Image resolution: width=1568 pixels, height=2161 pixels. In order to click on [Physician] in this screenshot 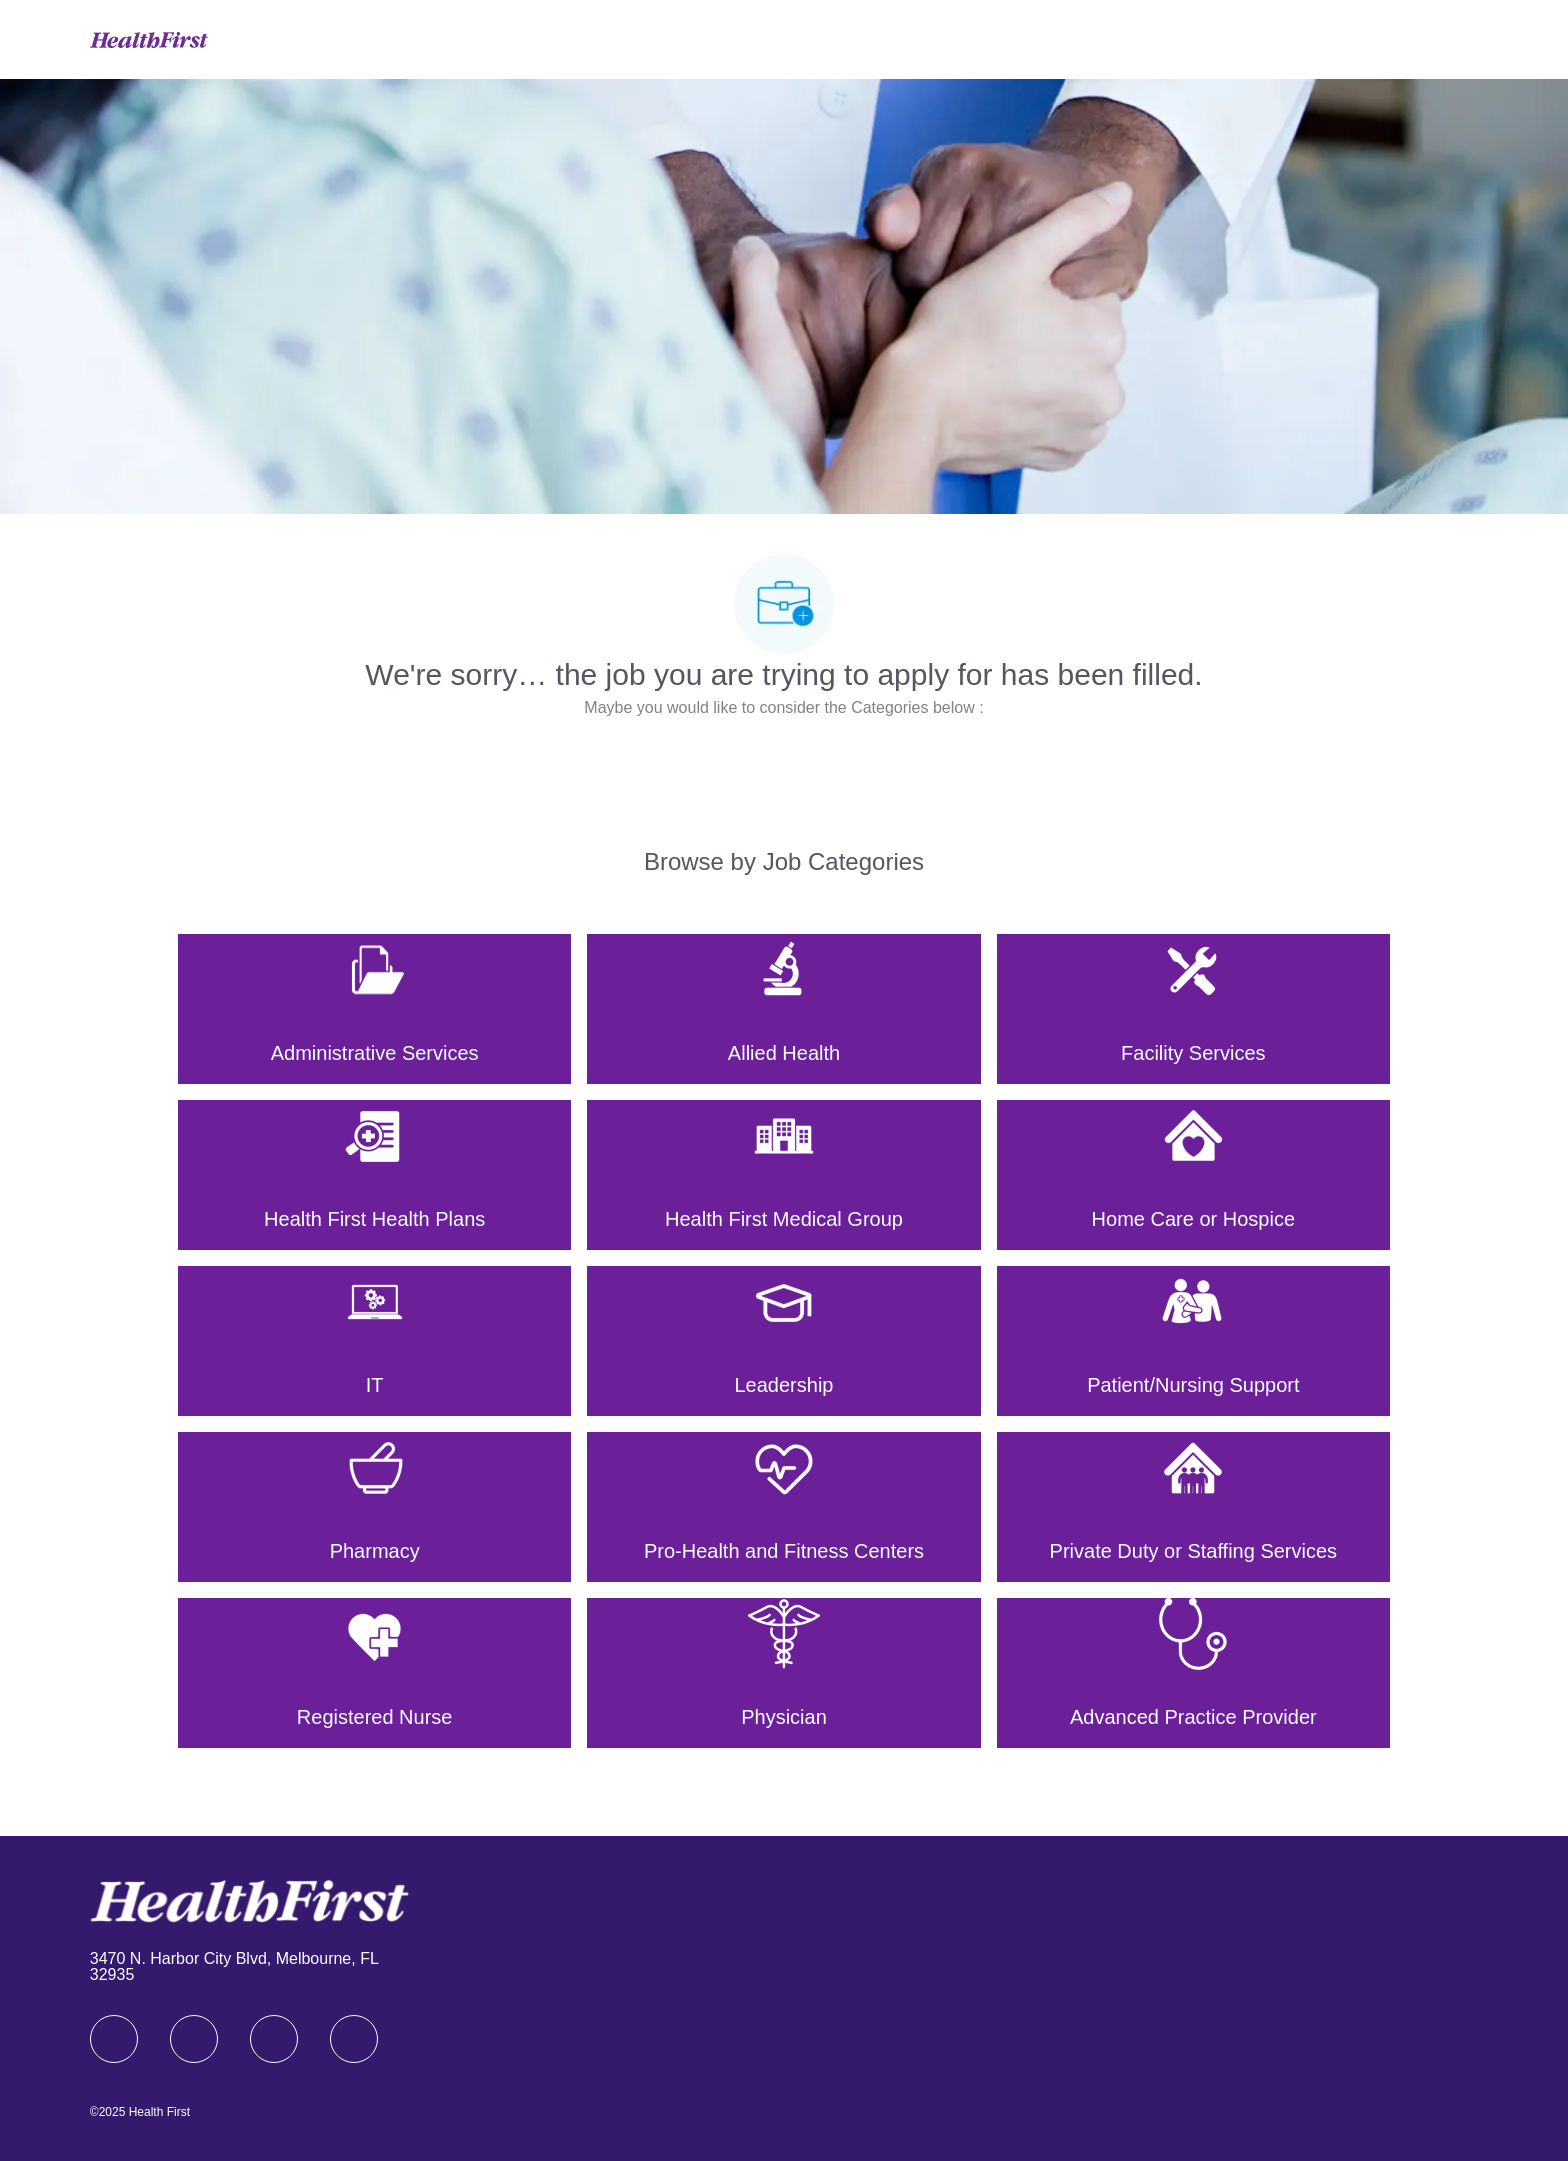, I will do `click(783, 1673)`.